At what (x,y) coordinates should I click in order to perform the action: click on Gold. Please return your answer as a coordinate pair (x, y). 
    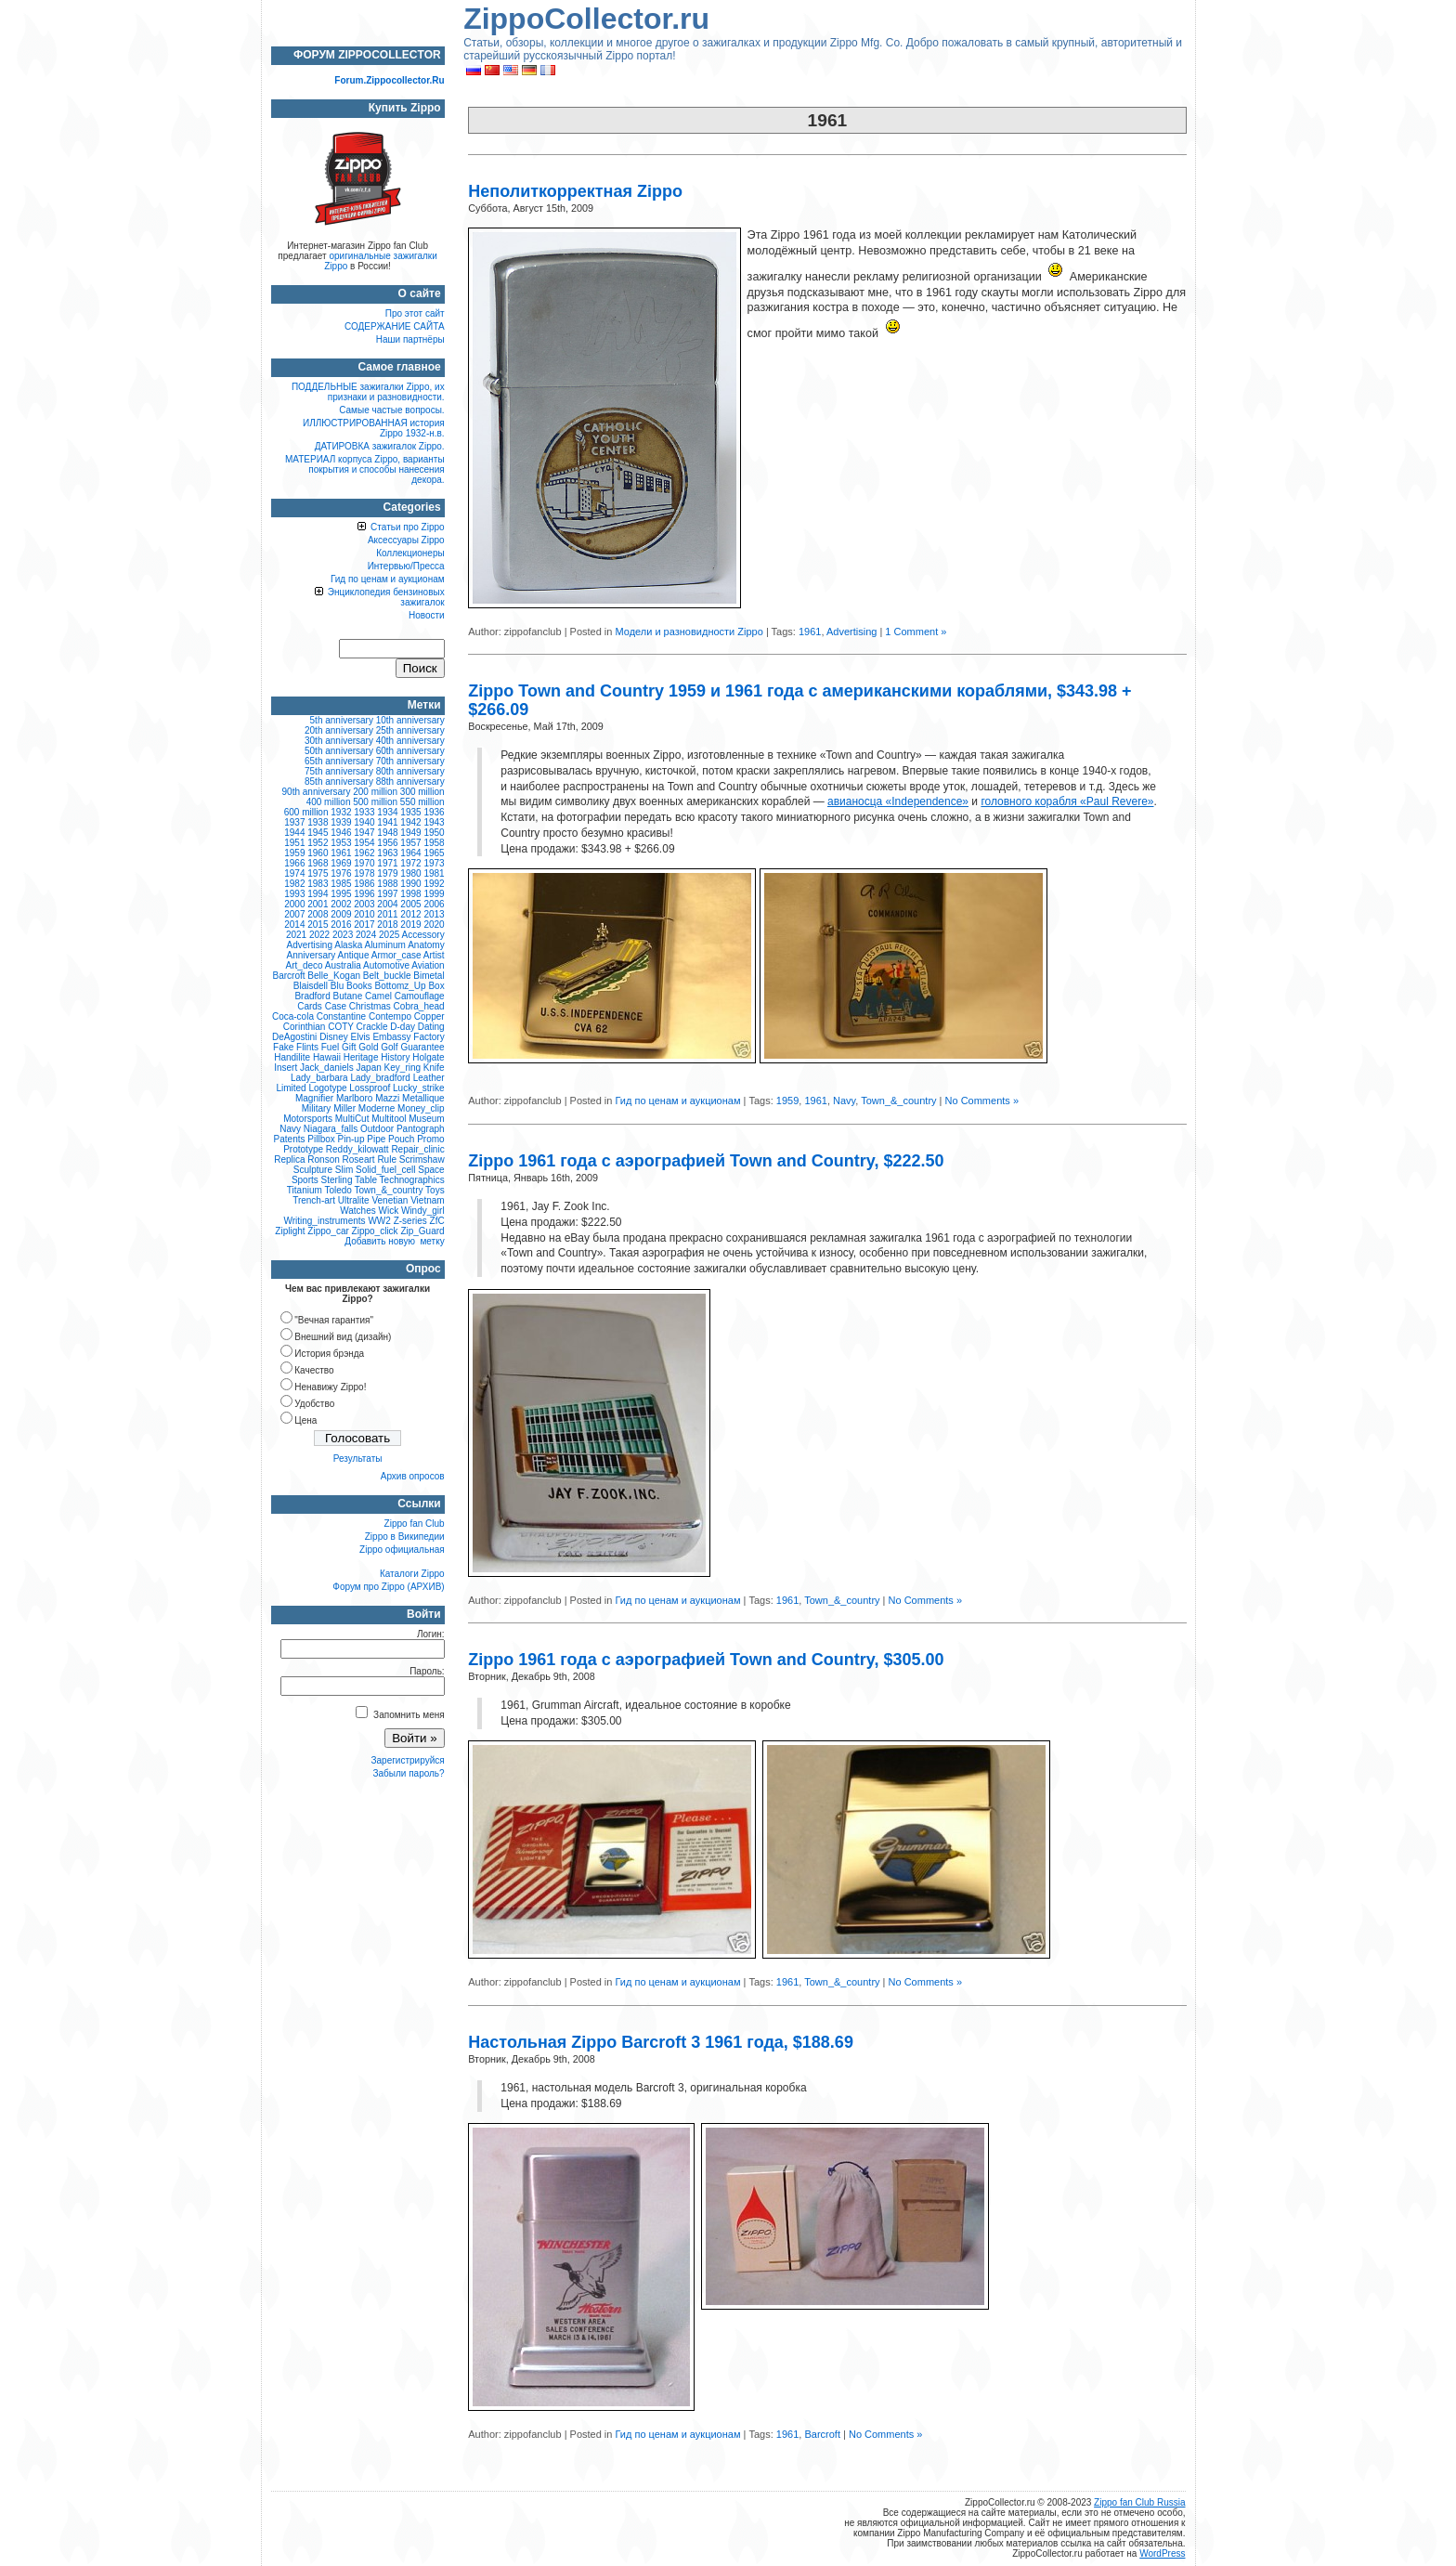
    Looking at the image, I should click on (368, 1047).